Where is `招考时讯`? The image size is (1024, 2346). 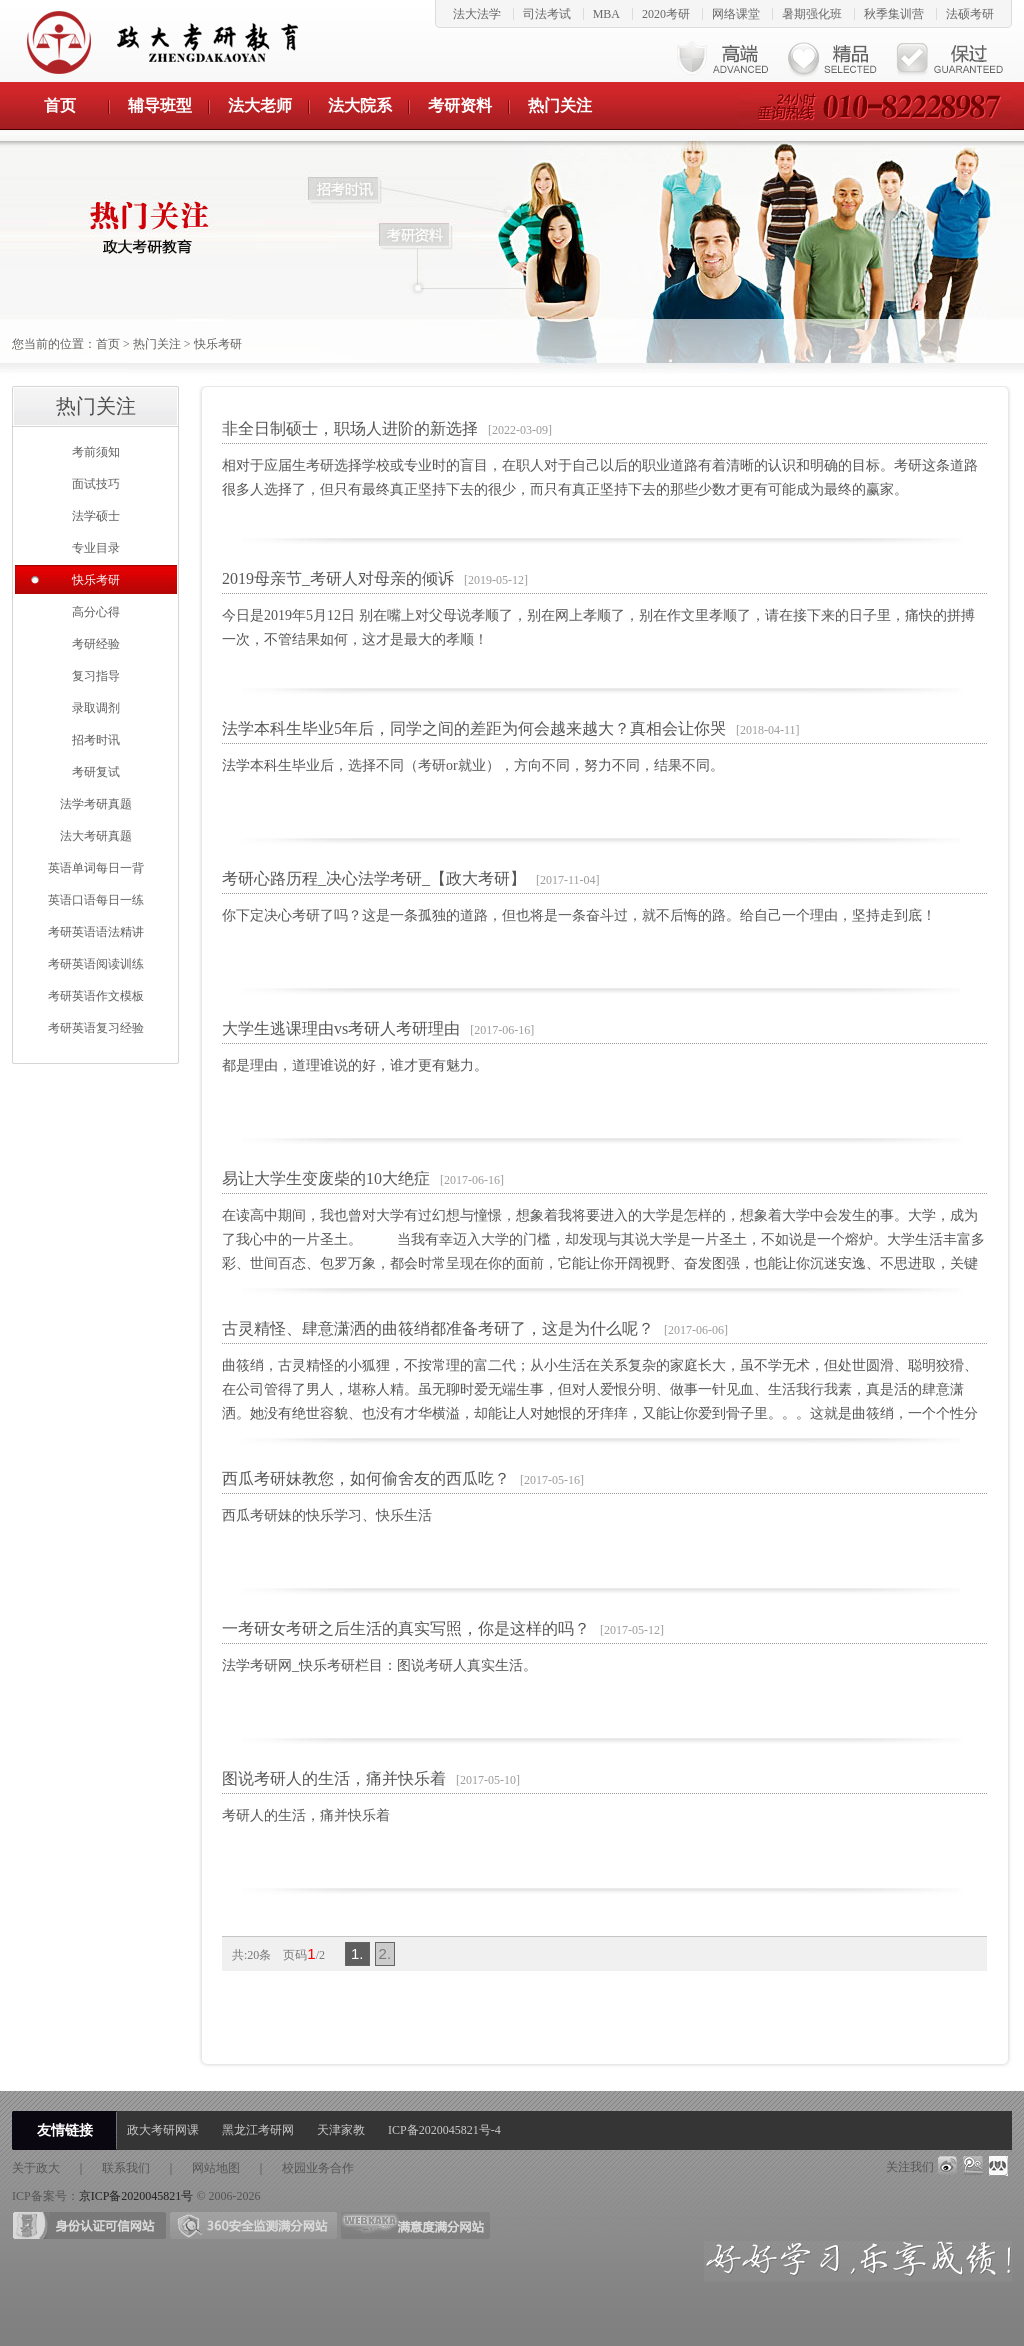
招考时讯 is located at coordinates (96, 740).